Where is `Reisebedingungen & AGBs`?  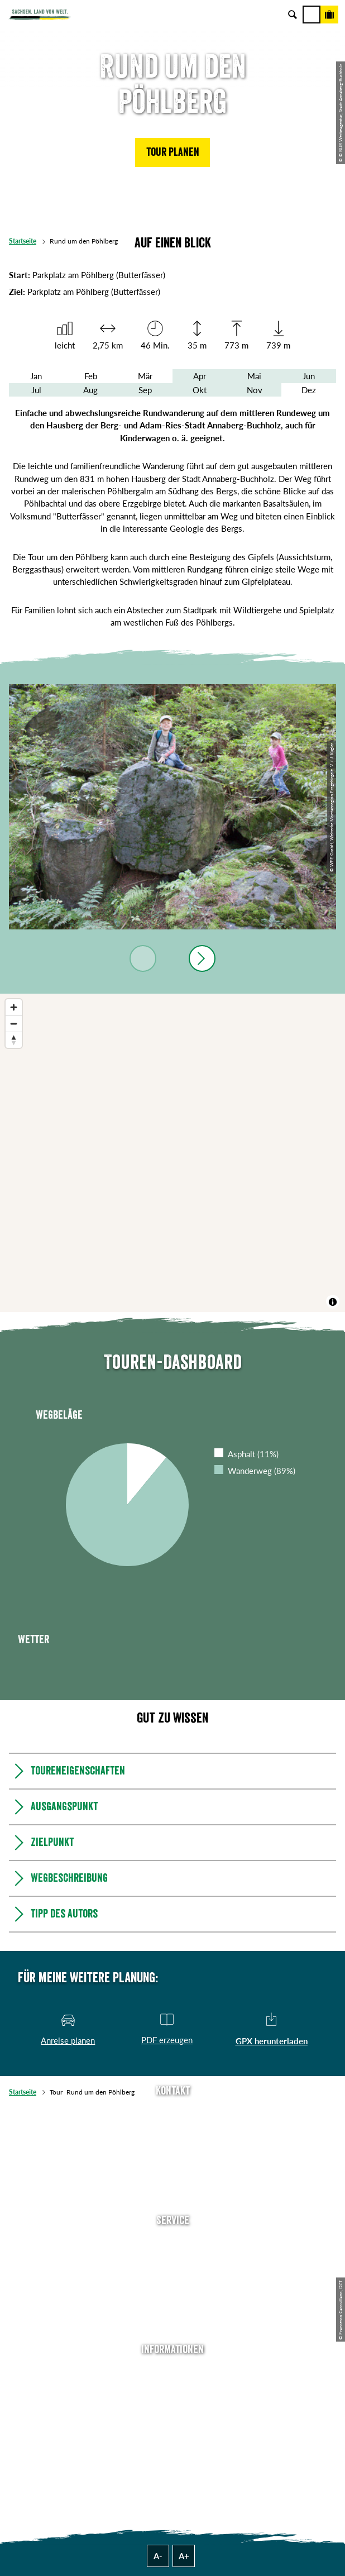 Reisebedingungen & AGBs is located at coordinates (172, 2455).